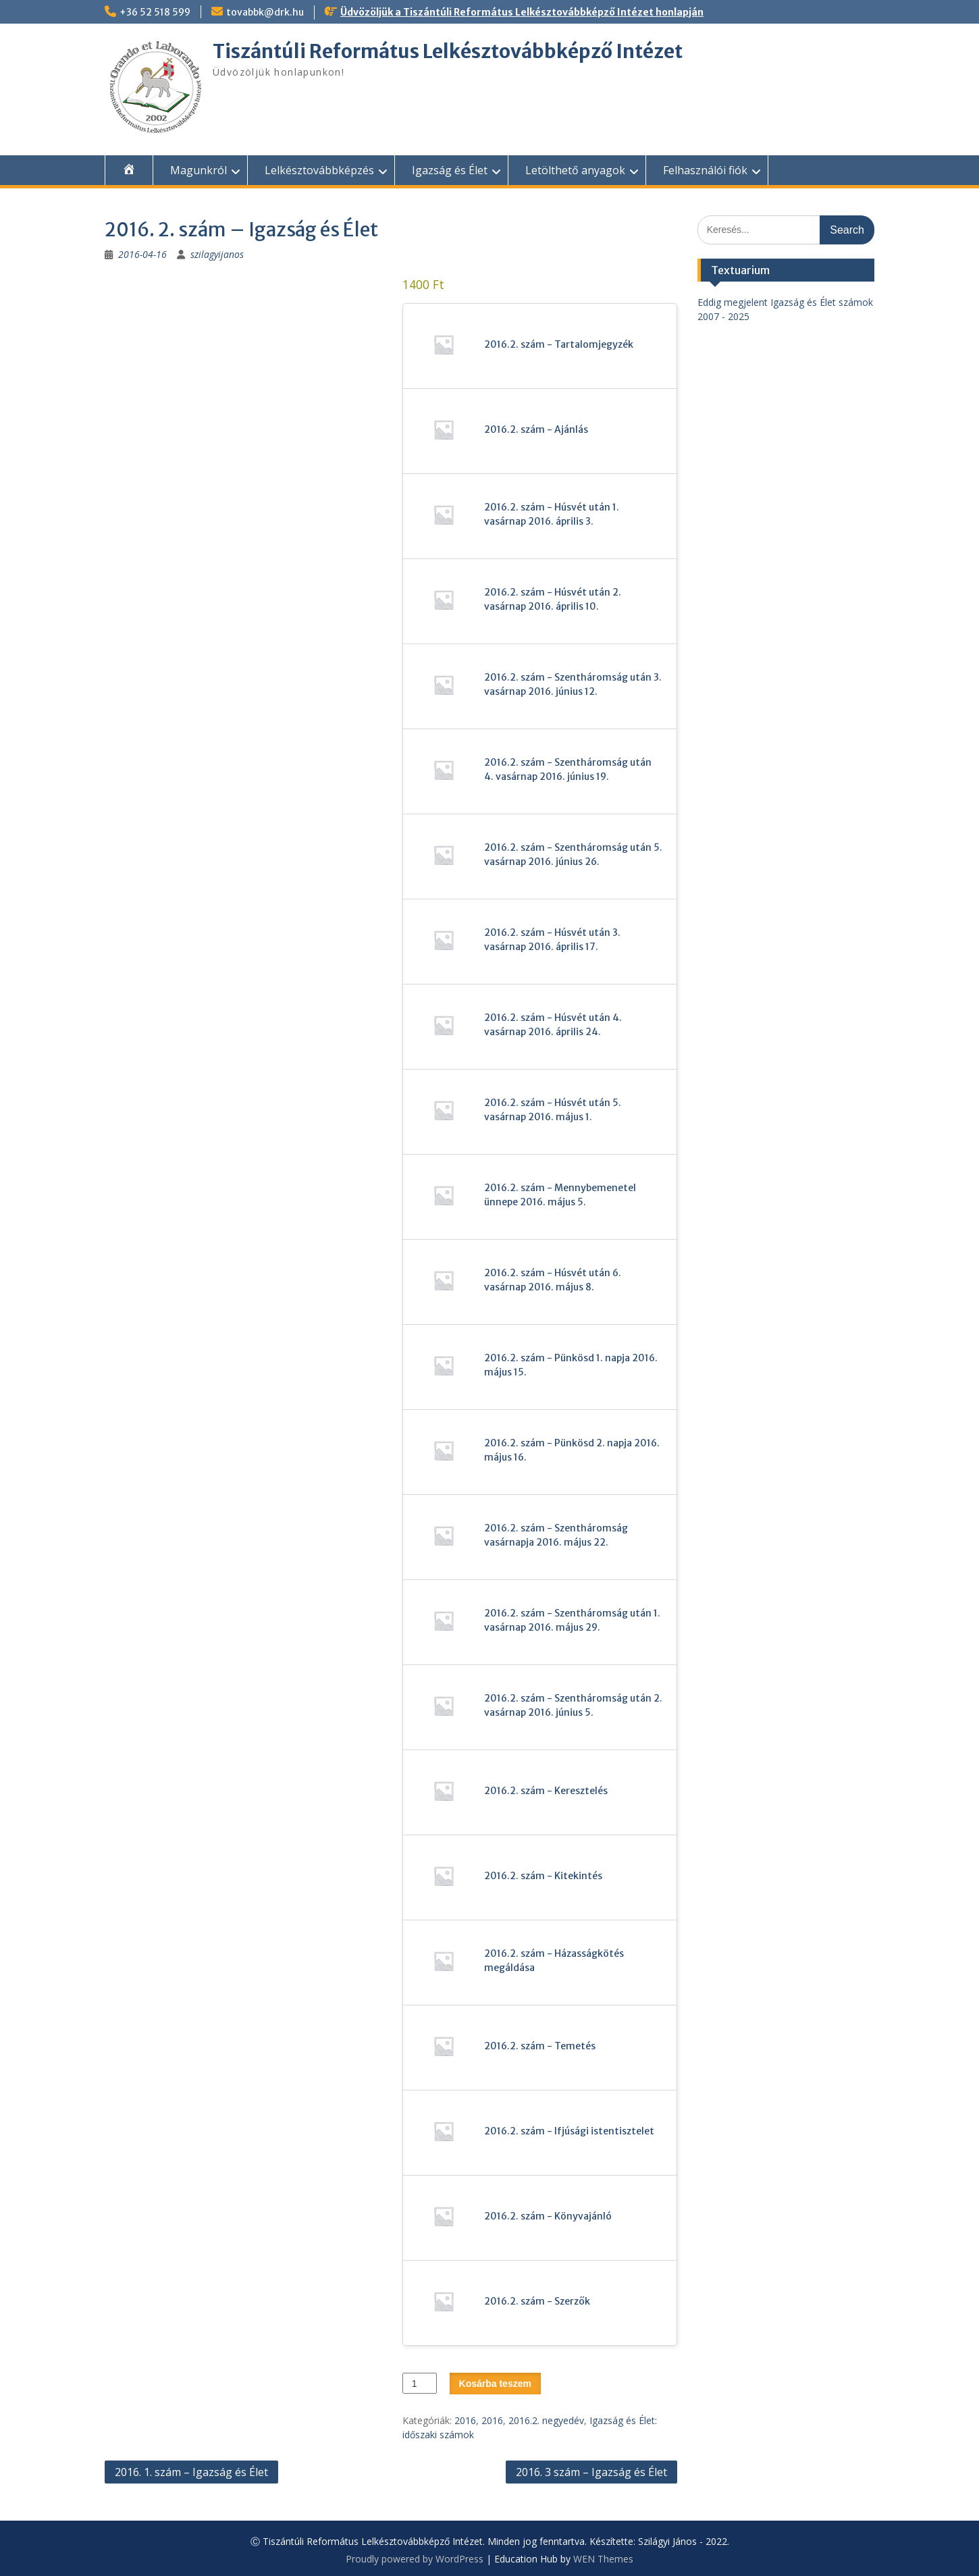 The image size is (979, 2576). I want to click on 2016.2. szám - Ifjúsági istentisztelet, so click(569, 2131).